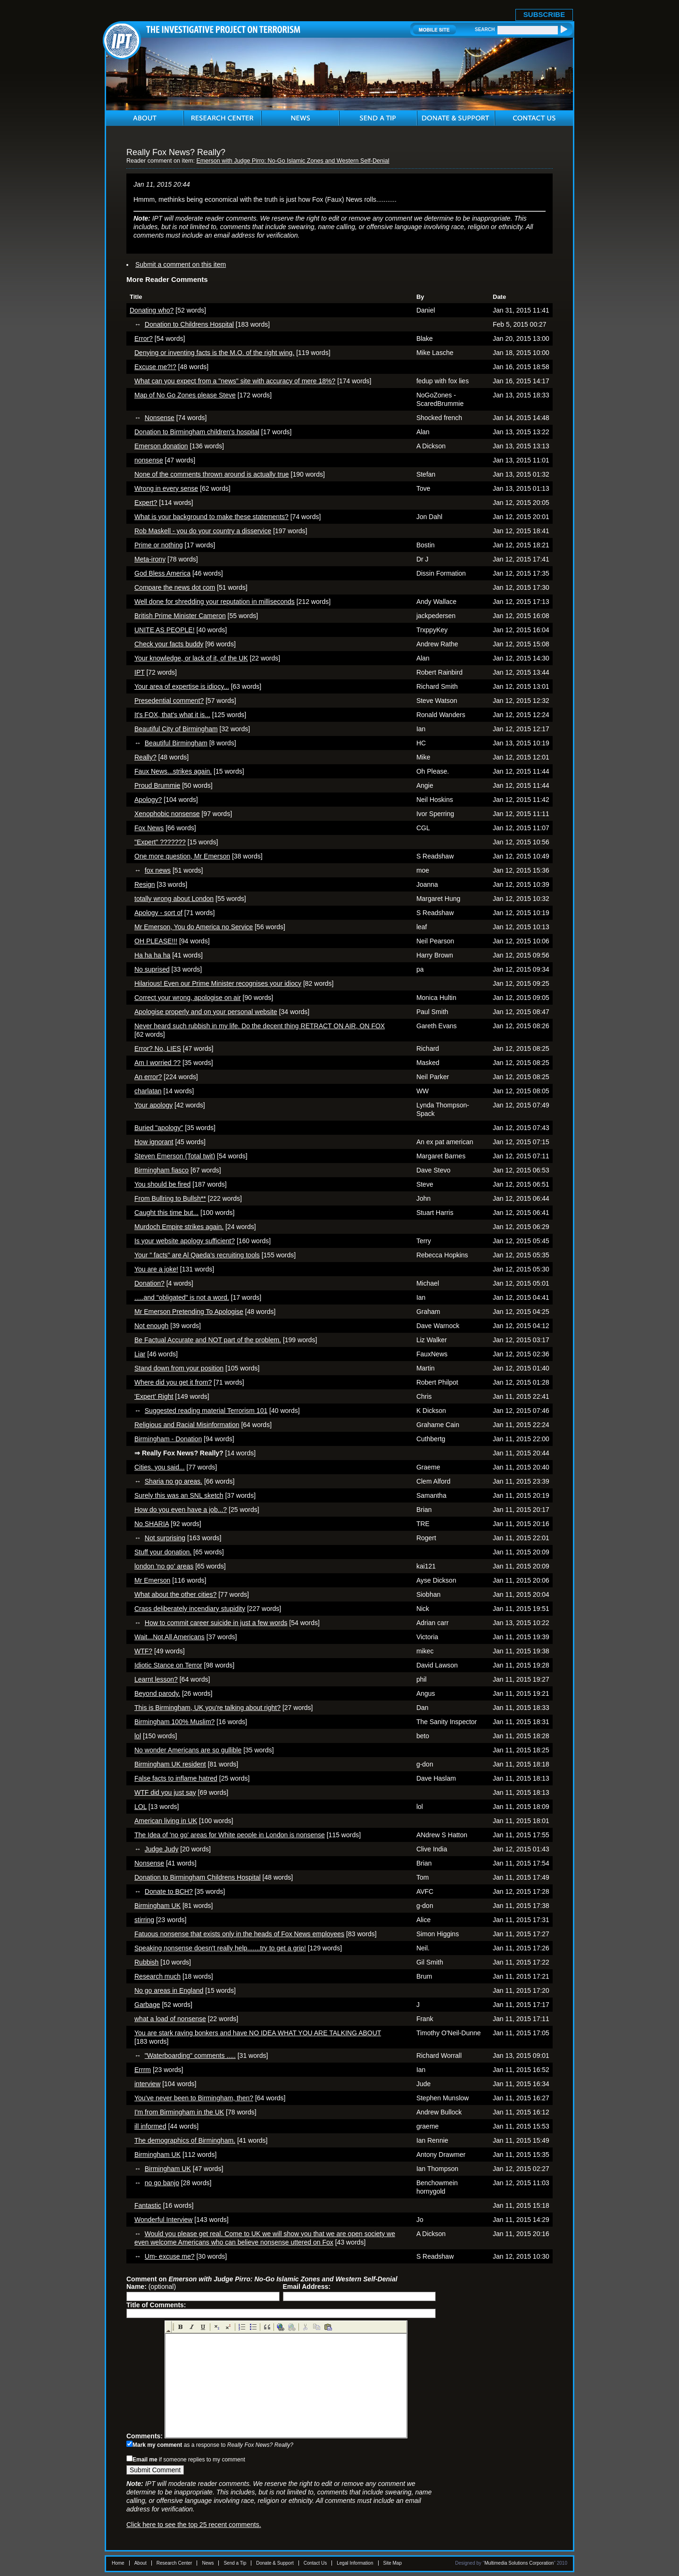 This screenshot has width=679, height=2576. What do you see at coordinates (544, 14) in the screenshot?
I see `SUBSCRIBE` at bounding box center [544, 14].